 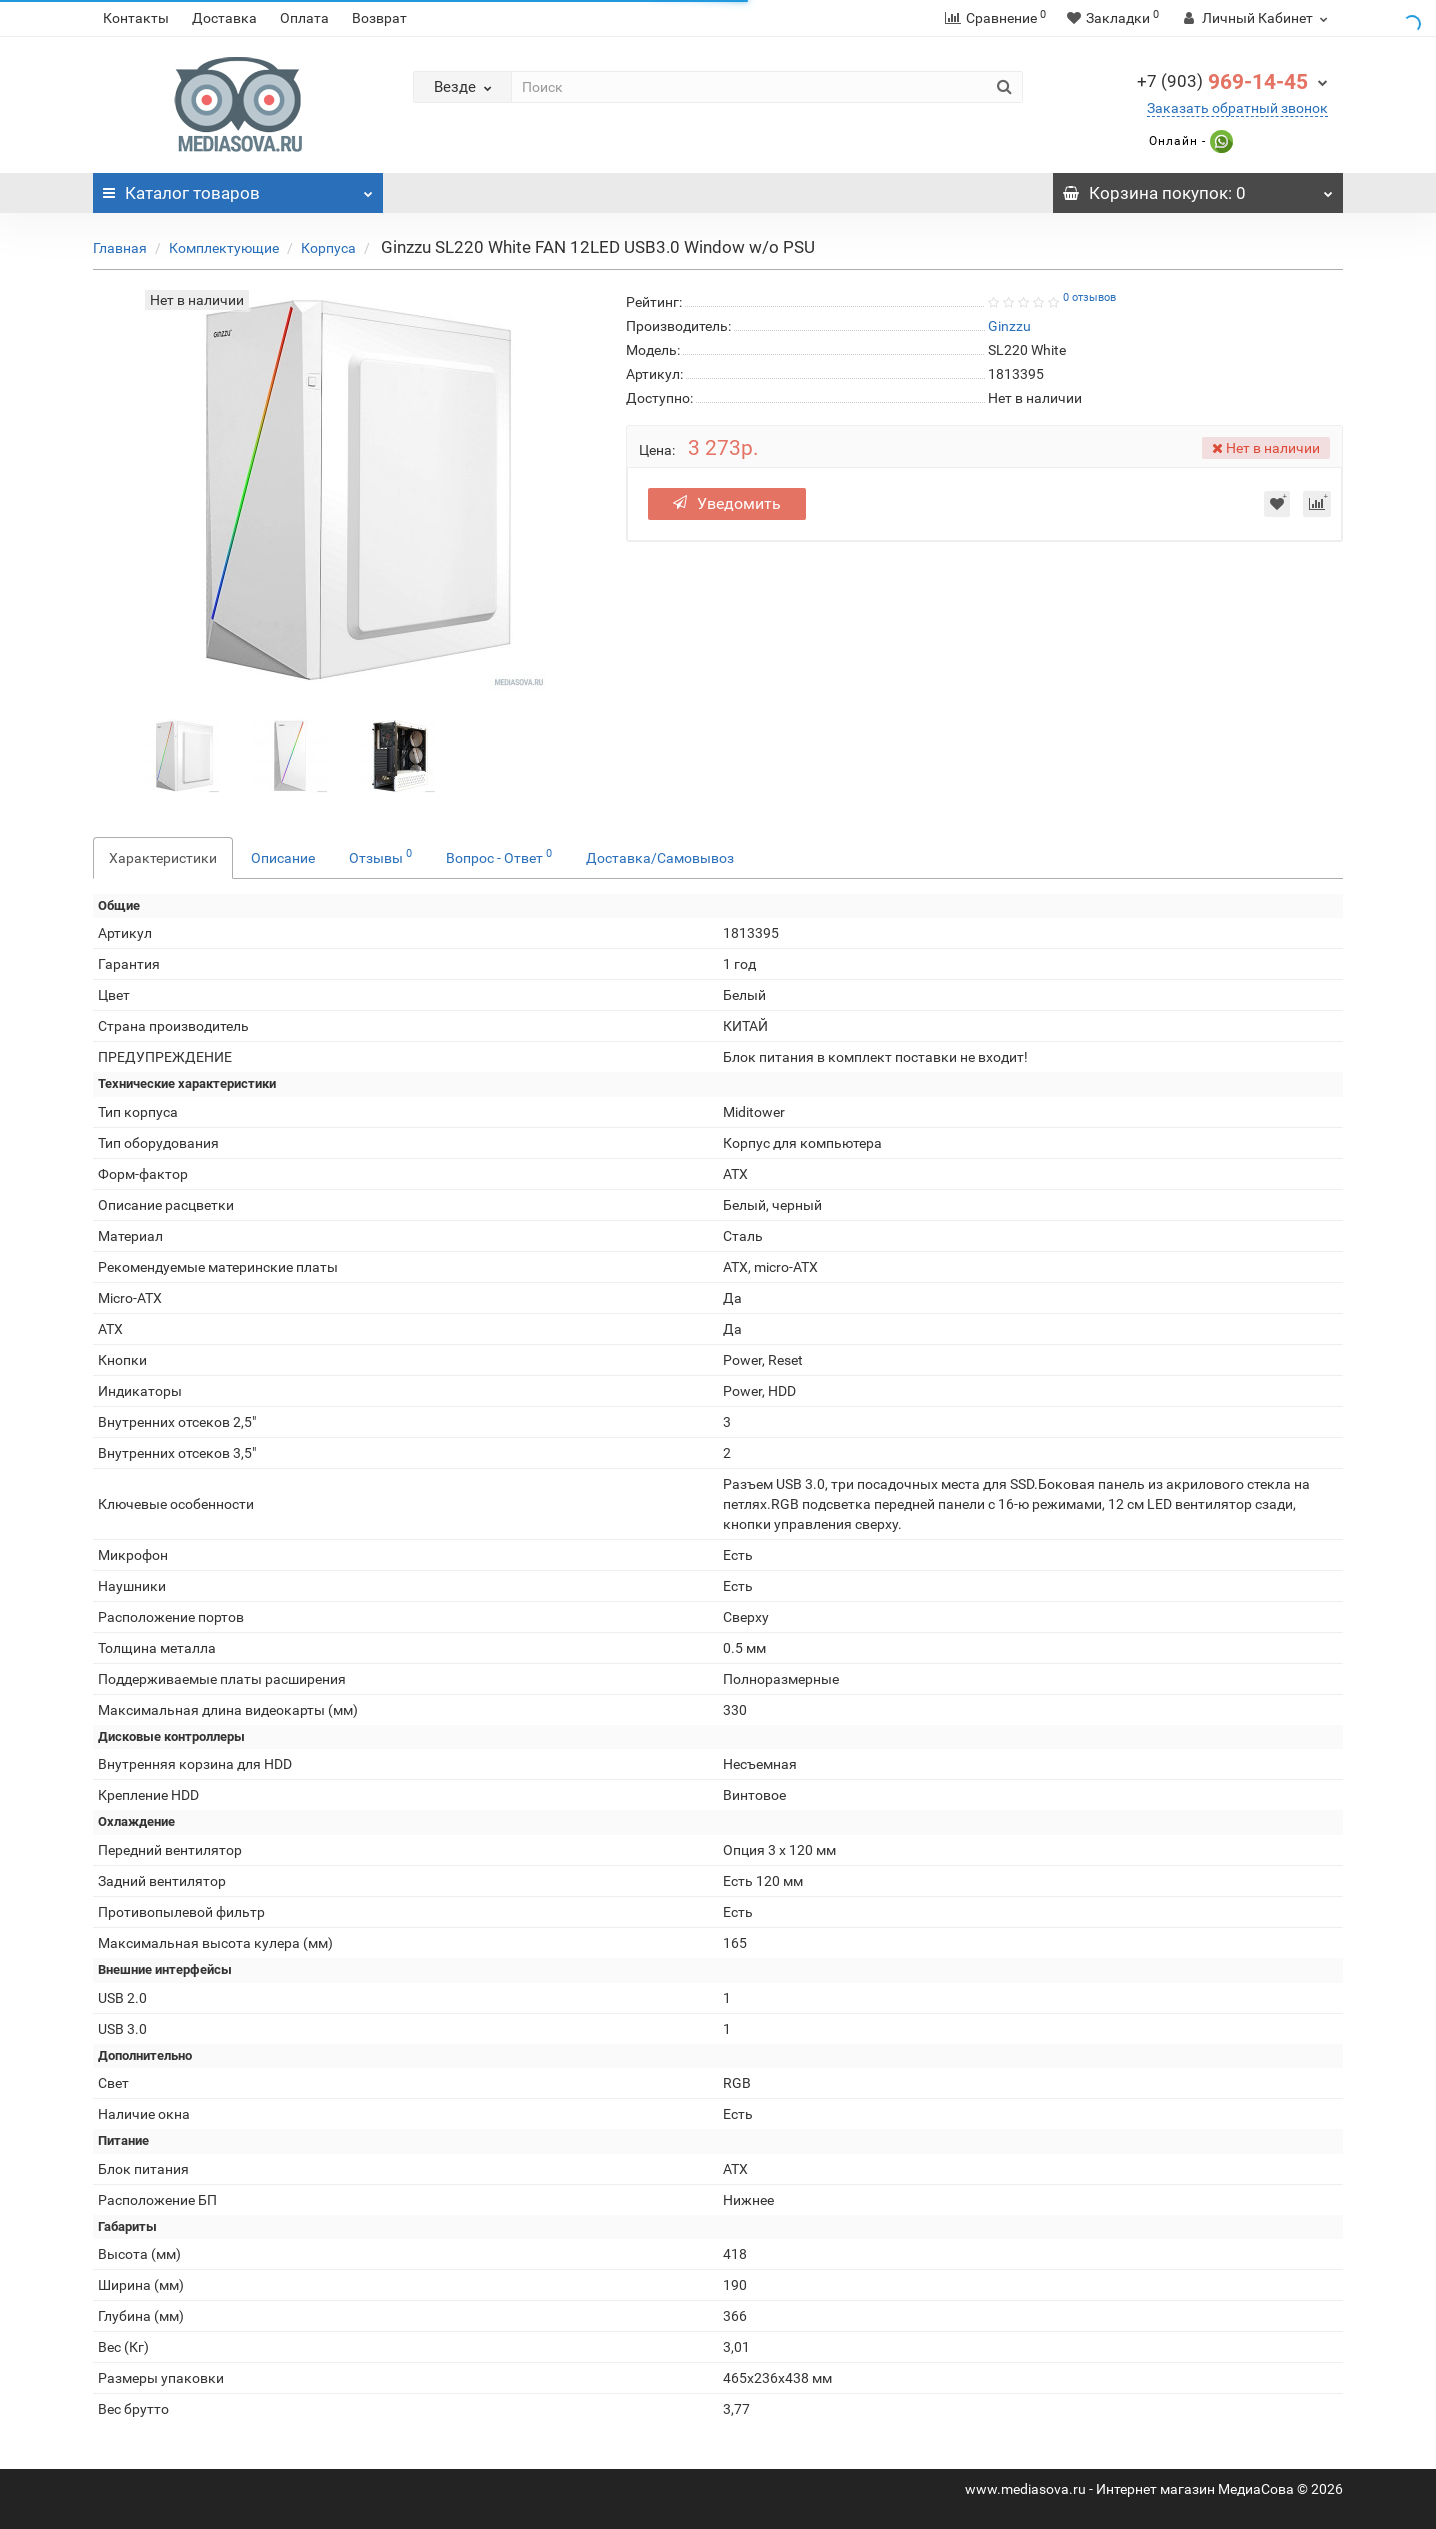 I want to click on Уведомить, so click(x=727, y=503).